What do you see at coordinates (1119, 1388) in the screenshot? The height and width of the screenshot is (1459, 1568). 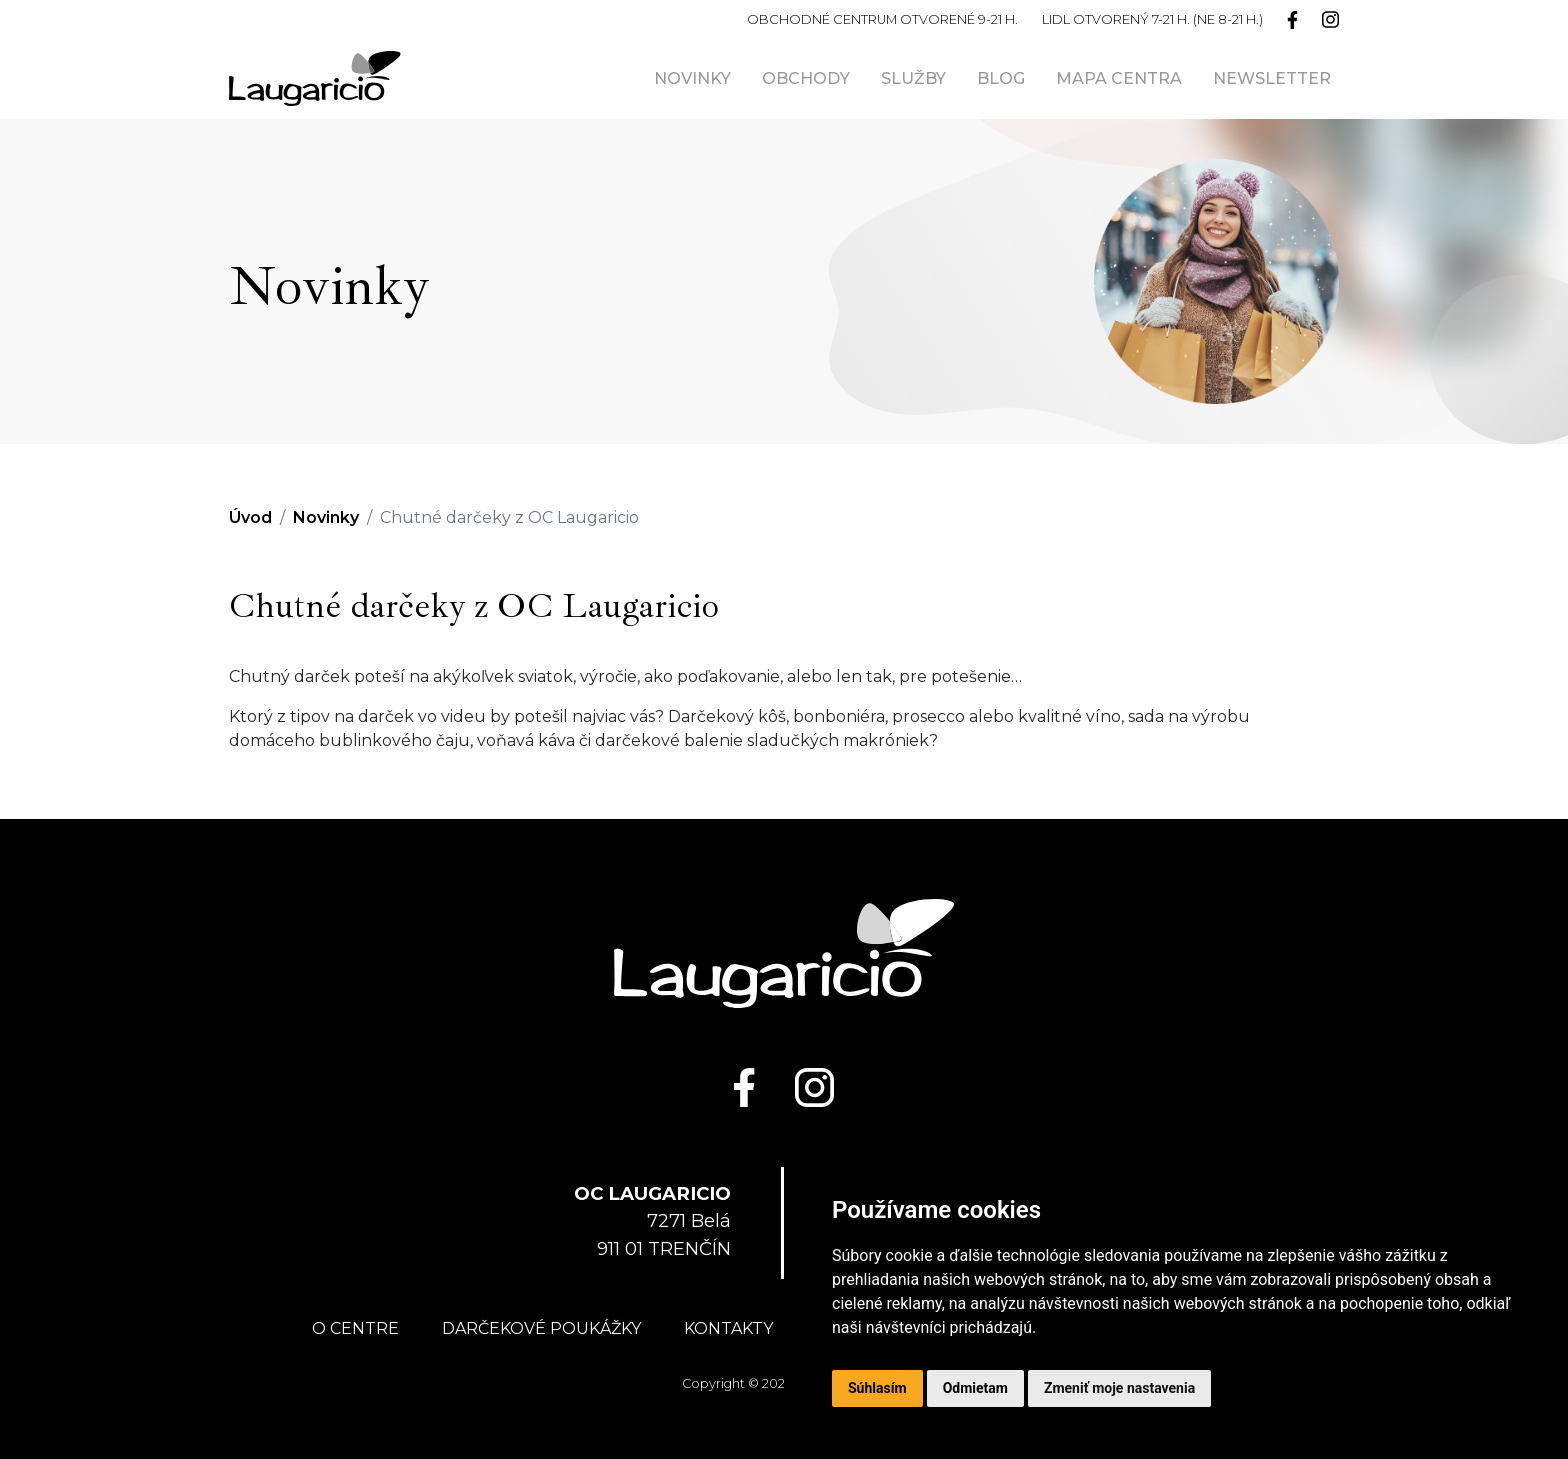 I see `Zmeniť moje nastavenia [button]` at bounding box center [1119, 1388].